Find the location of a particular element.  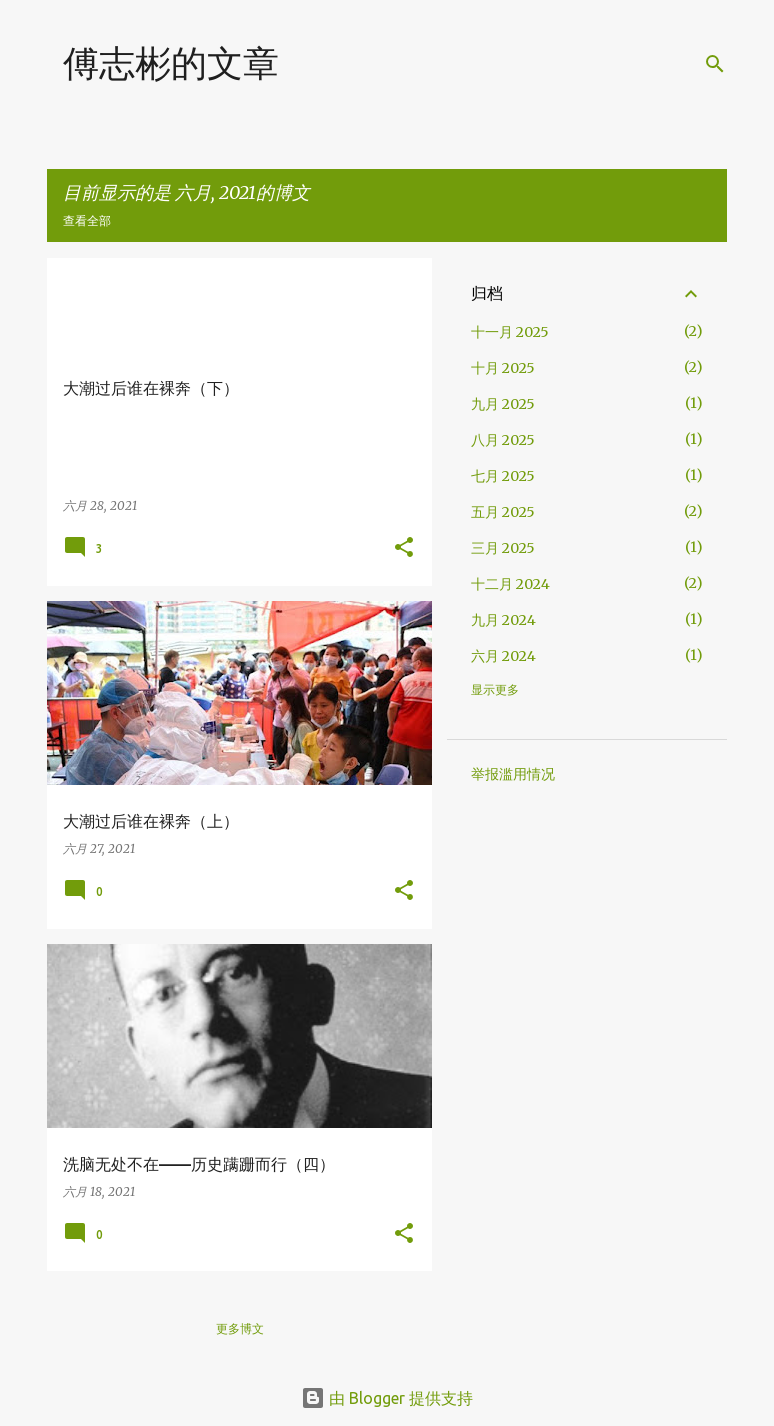

五月 2025 is located at coordinates (503, 512).